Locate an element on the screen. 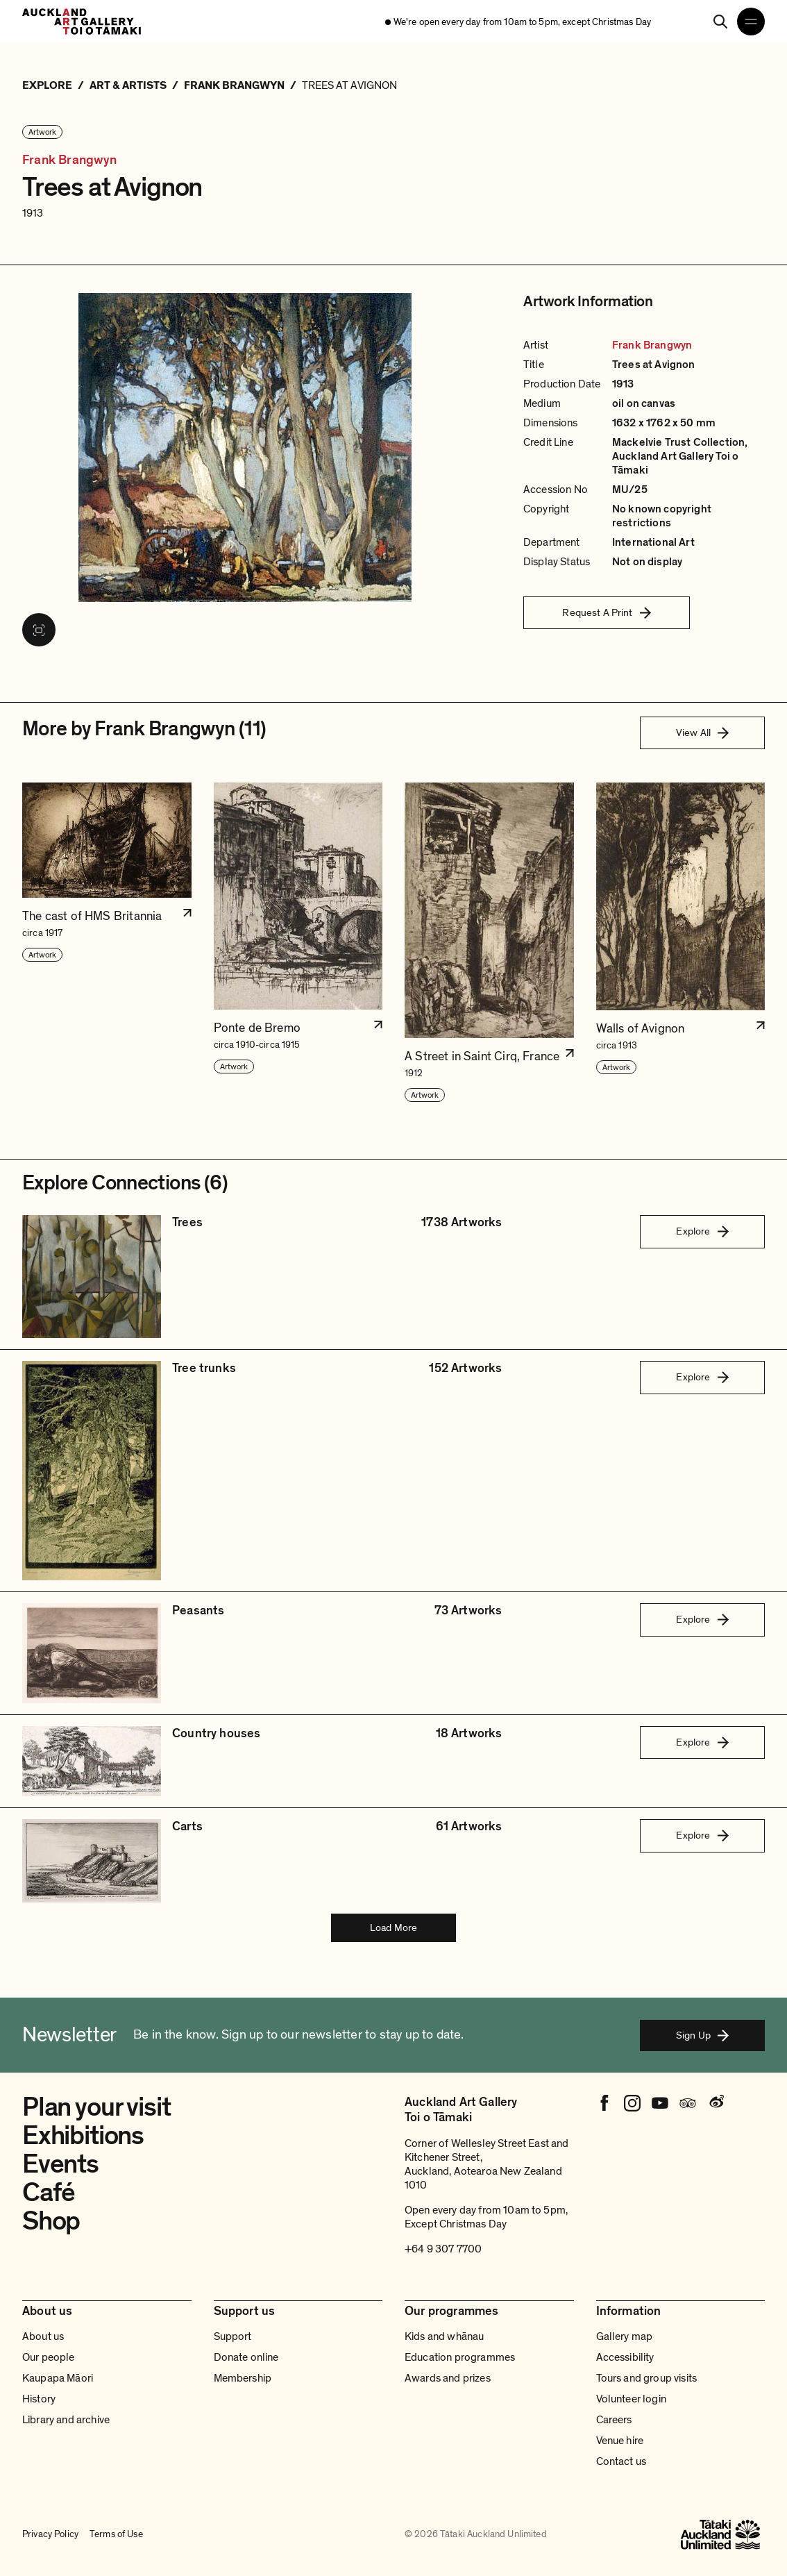 This screenshot has width=787, height=2576. [Instagram] is located at coordinates (632, 2103).